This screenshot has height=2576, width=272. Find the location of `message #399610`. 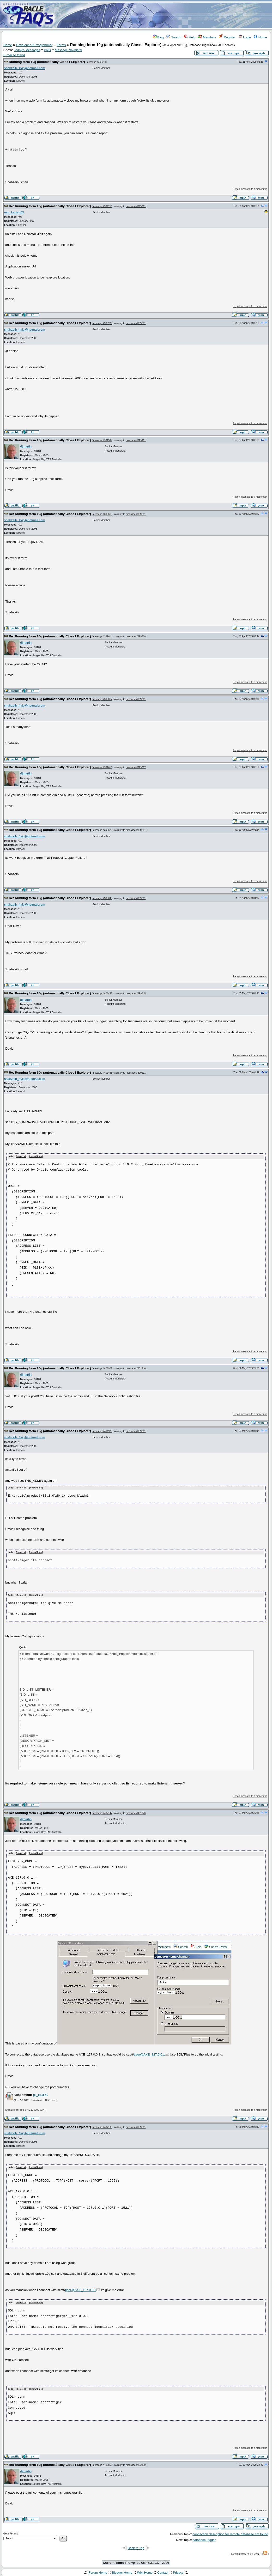

message #399610 is located at coordinates (102, 514).